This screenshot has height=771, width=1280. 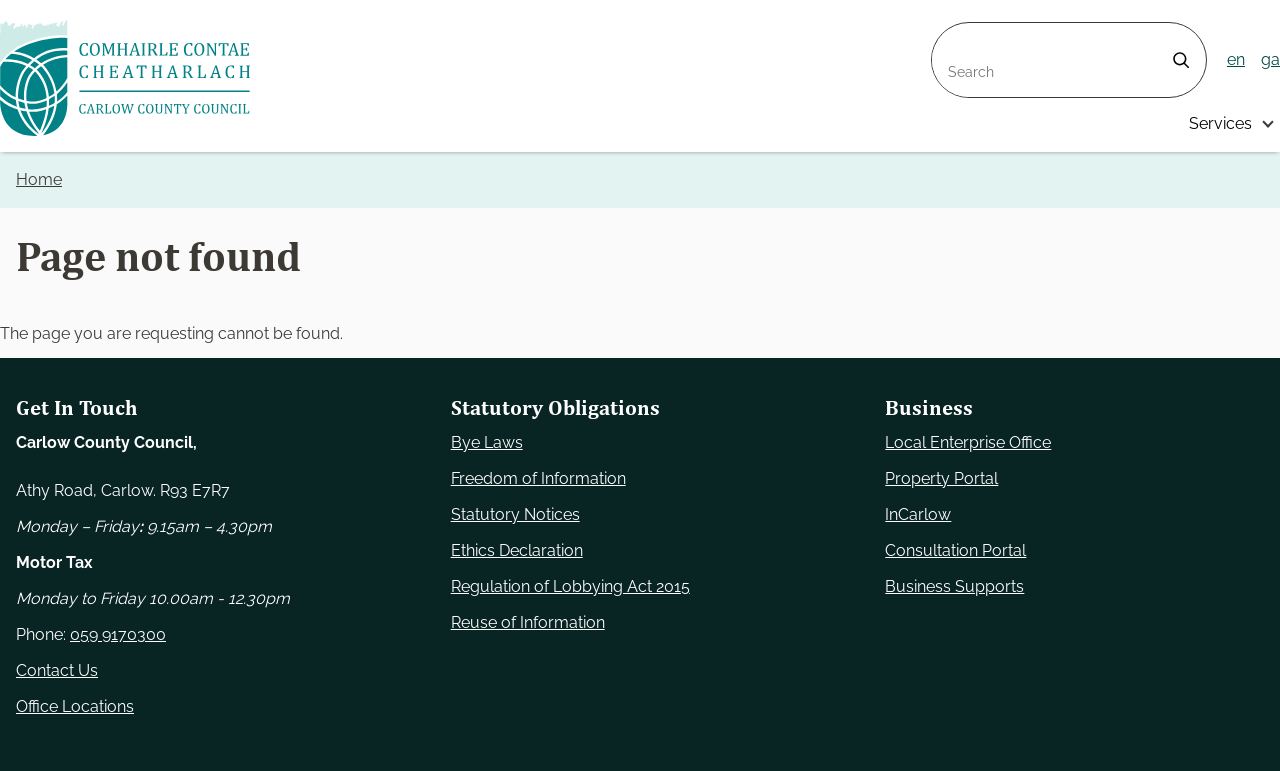 What do you see at coordinates (538, 478) in the screenshot?
I see `Freedom of Information` at bounding box center [538, 478].